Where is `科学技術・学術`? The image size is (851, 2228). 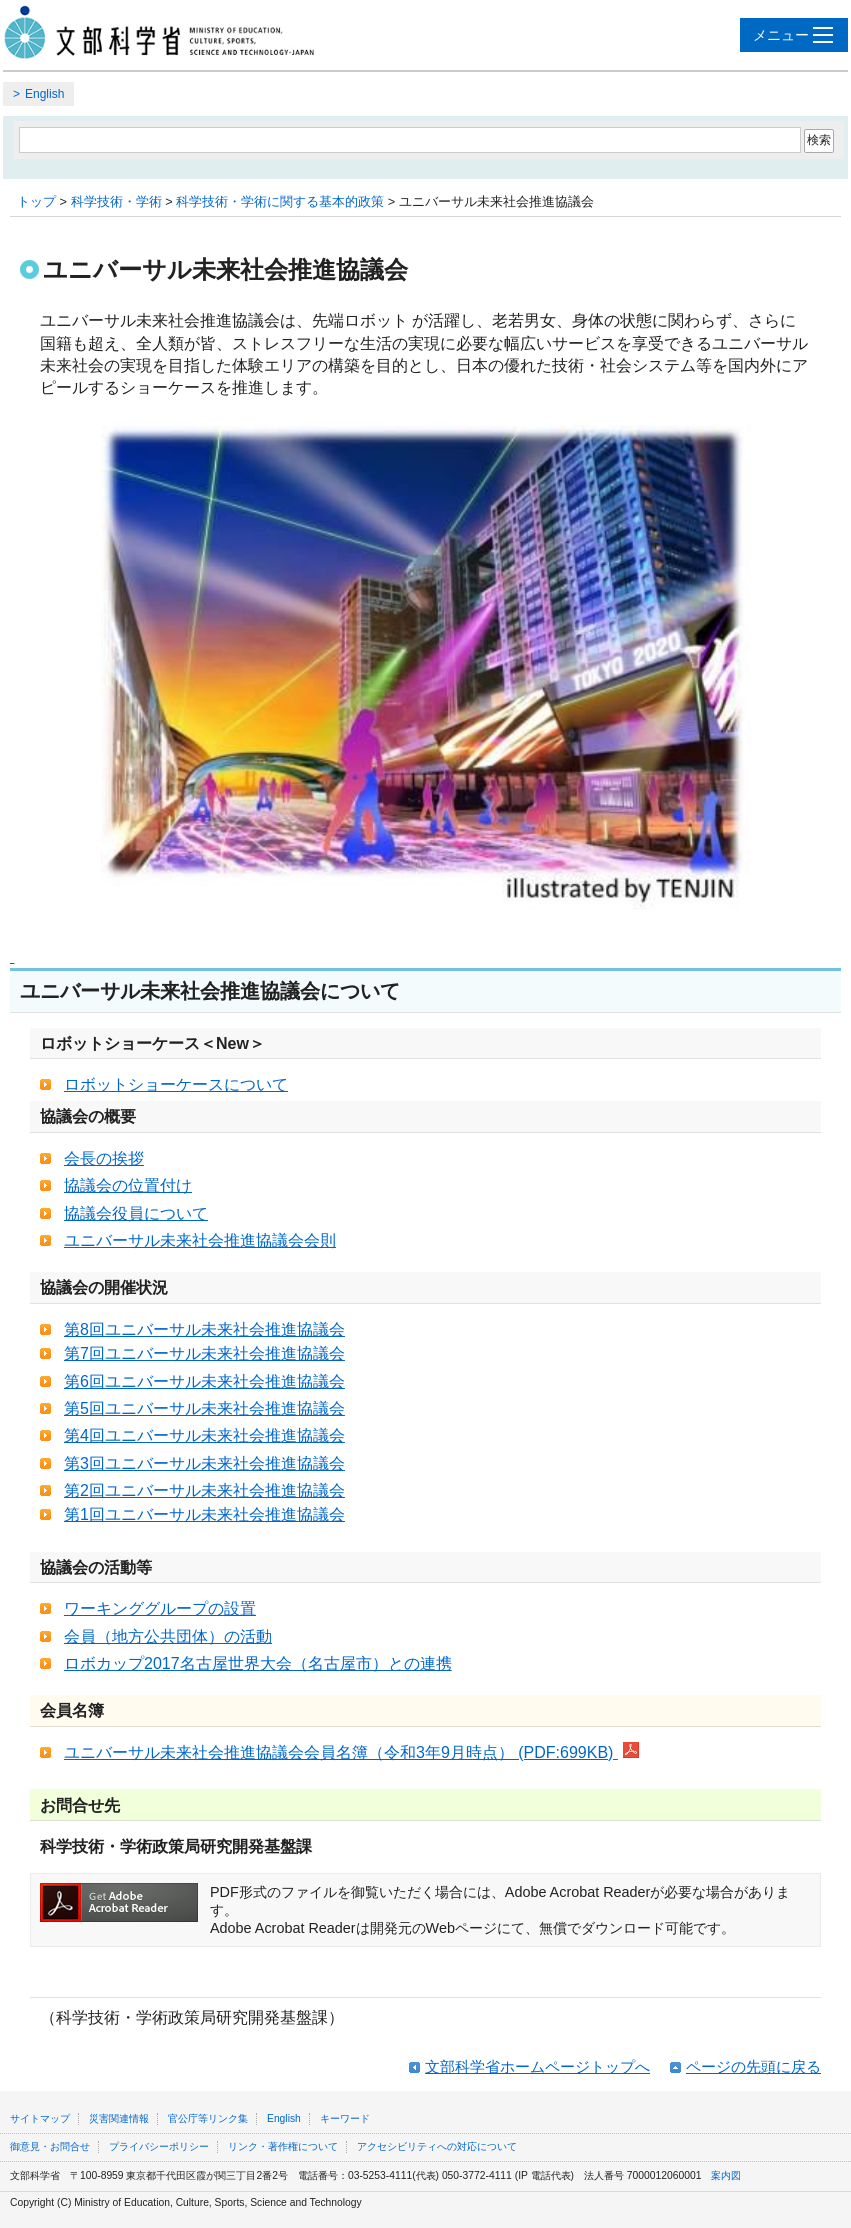 科学技術・学術 is located at coordinates (116, 201).